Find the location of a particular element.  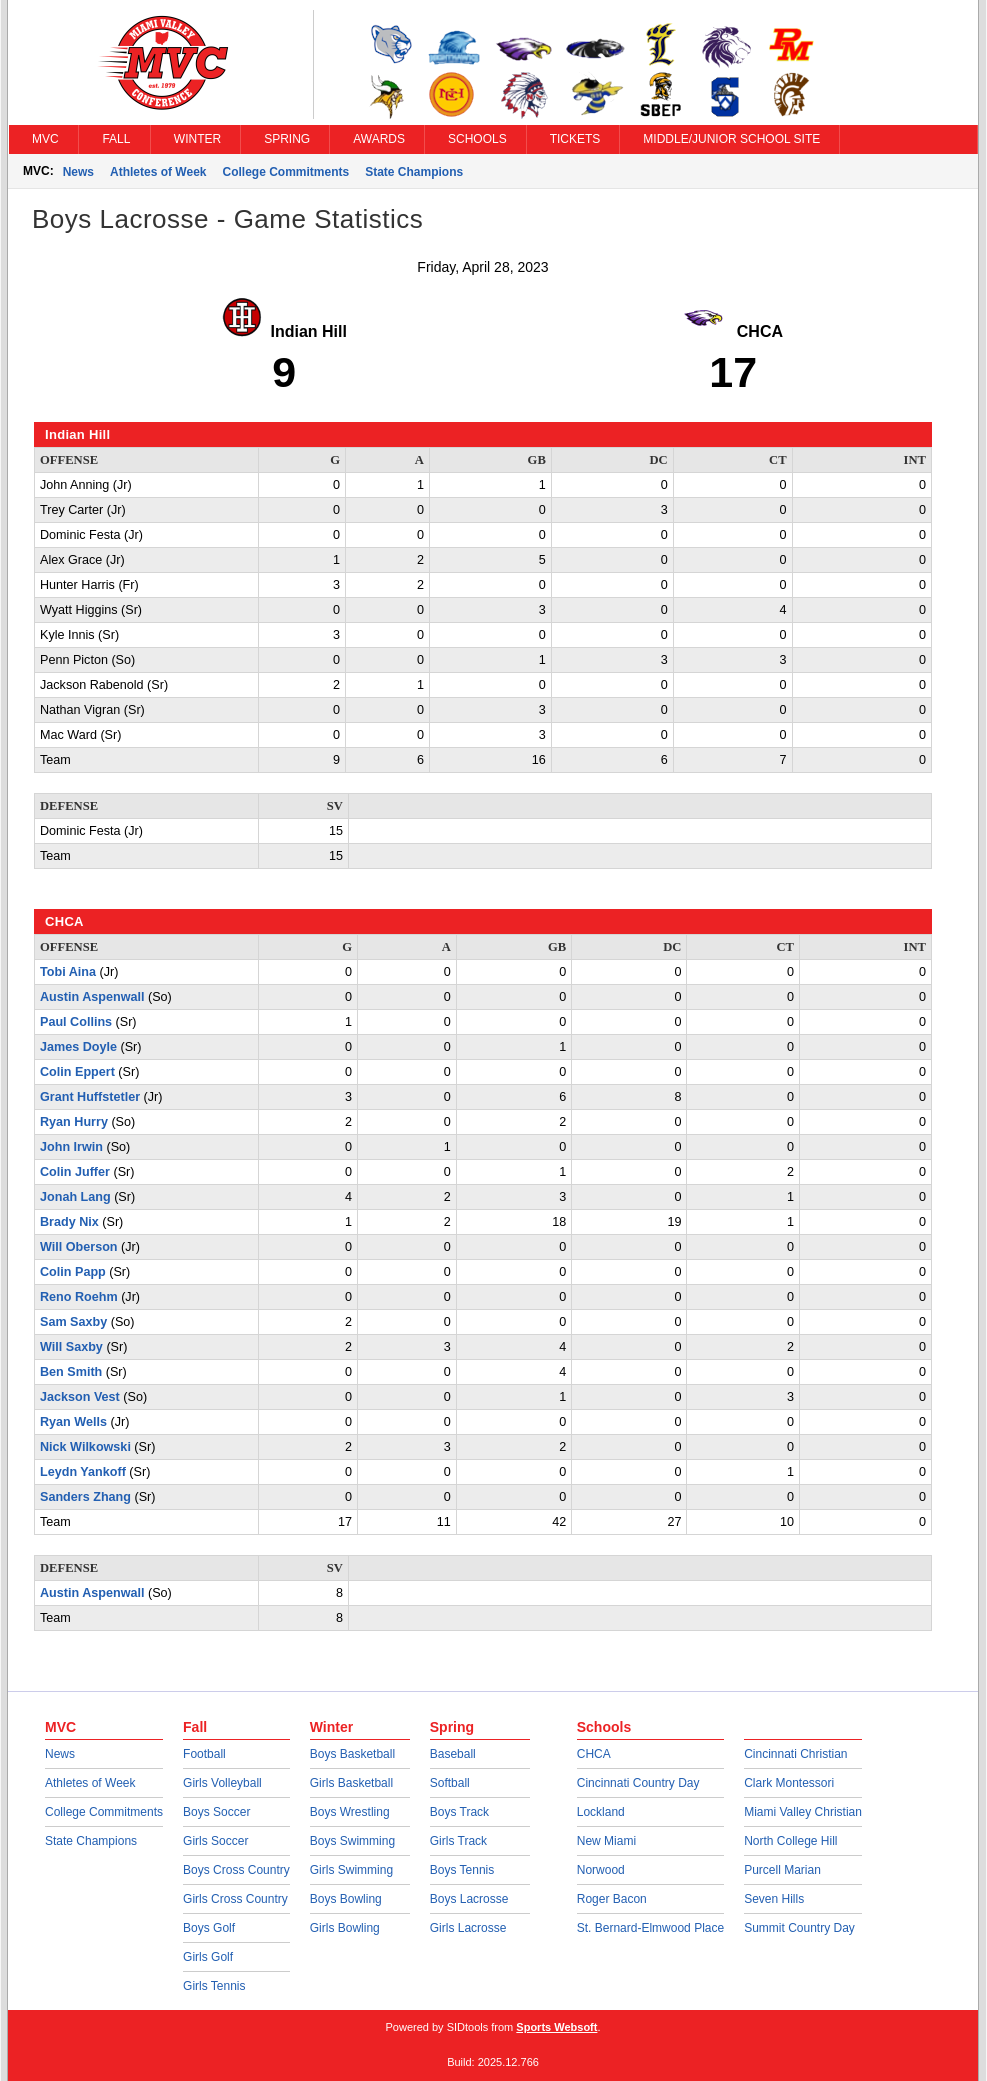

Girls Soccer is located at coordinates (215, 1841).